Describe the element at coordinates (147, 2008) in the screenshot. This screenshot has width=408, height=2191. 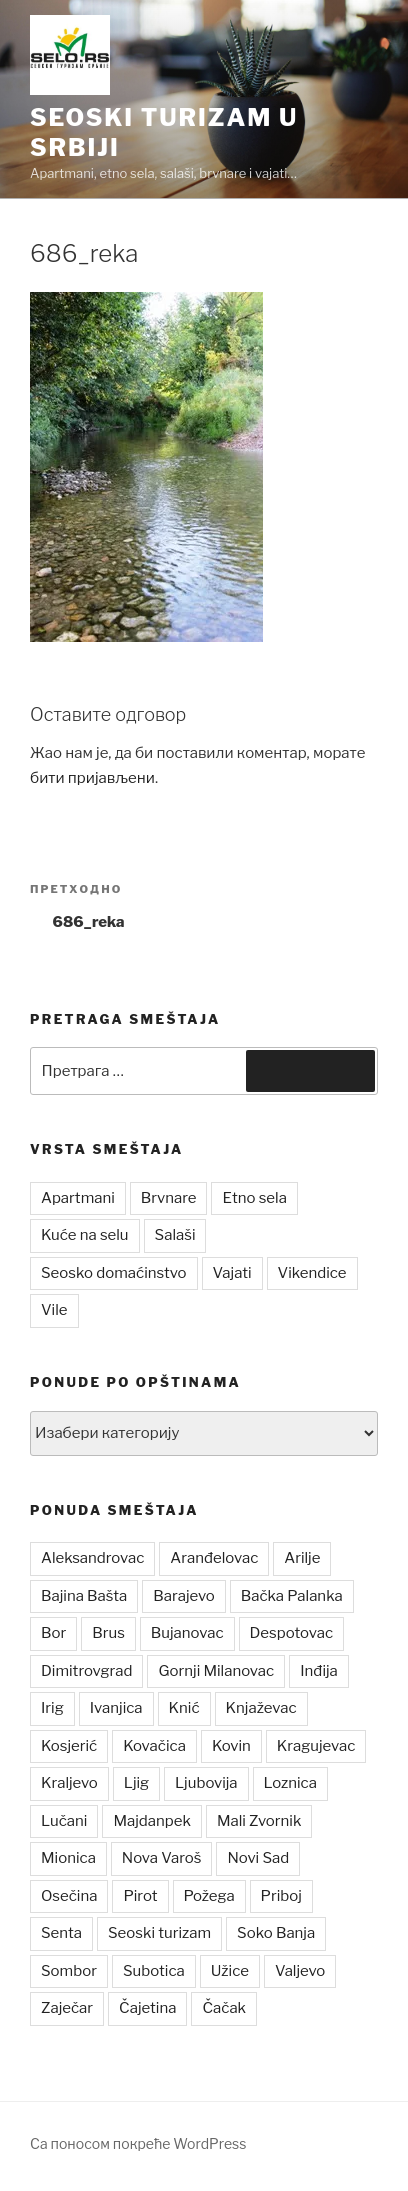
I see `Čajetina` at that location.